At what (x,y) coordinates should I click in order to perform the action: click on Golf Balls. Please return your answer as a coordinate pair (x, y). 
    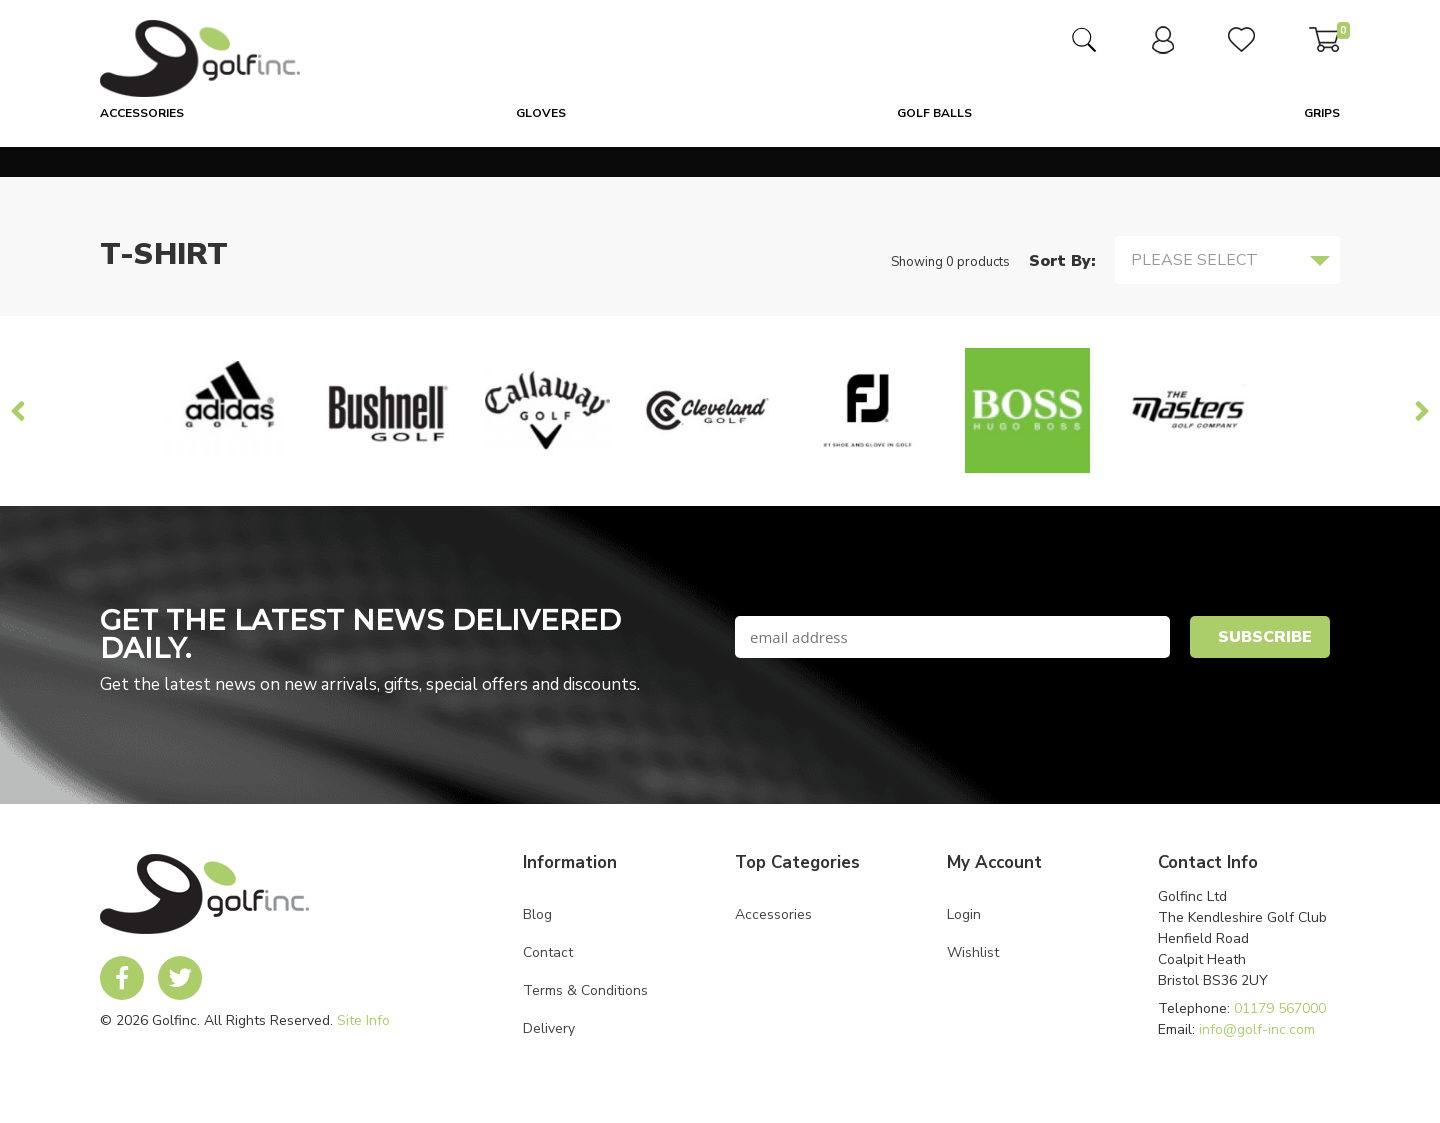
    Looking at the image, I should click on (934, 113).